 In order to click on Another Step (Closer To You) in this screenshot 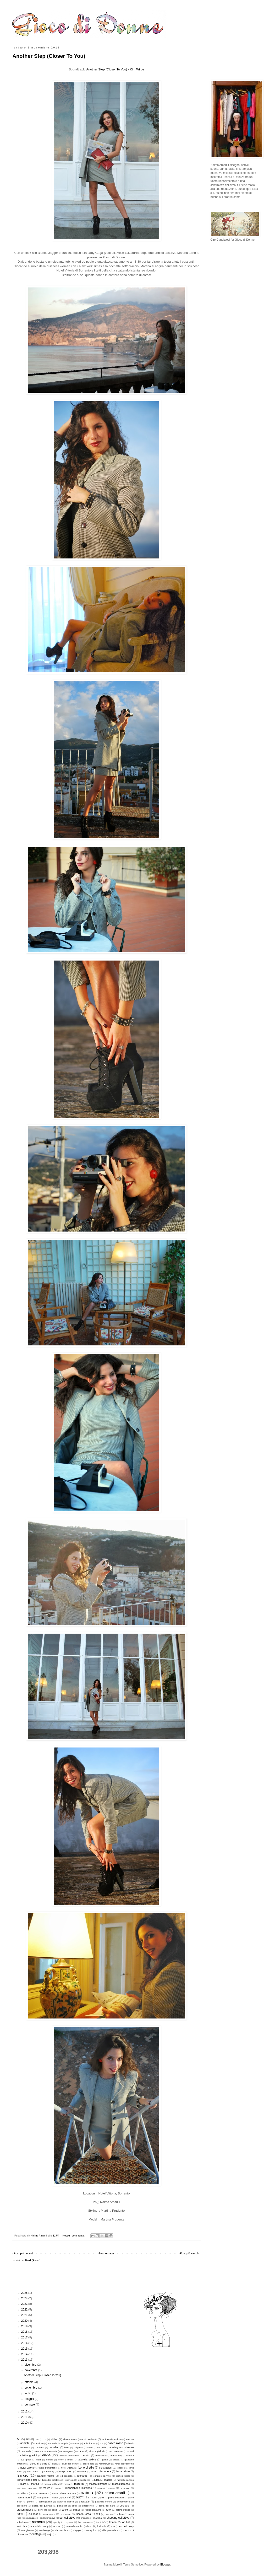, I will do `click(48, 56)`.